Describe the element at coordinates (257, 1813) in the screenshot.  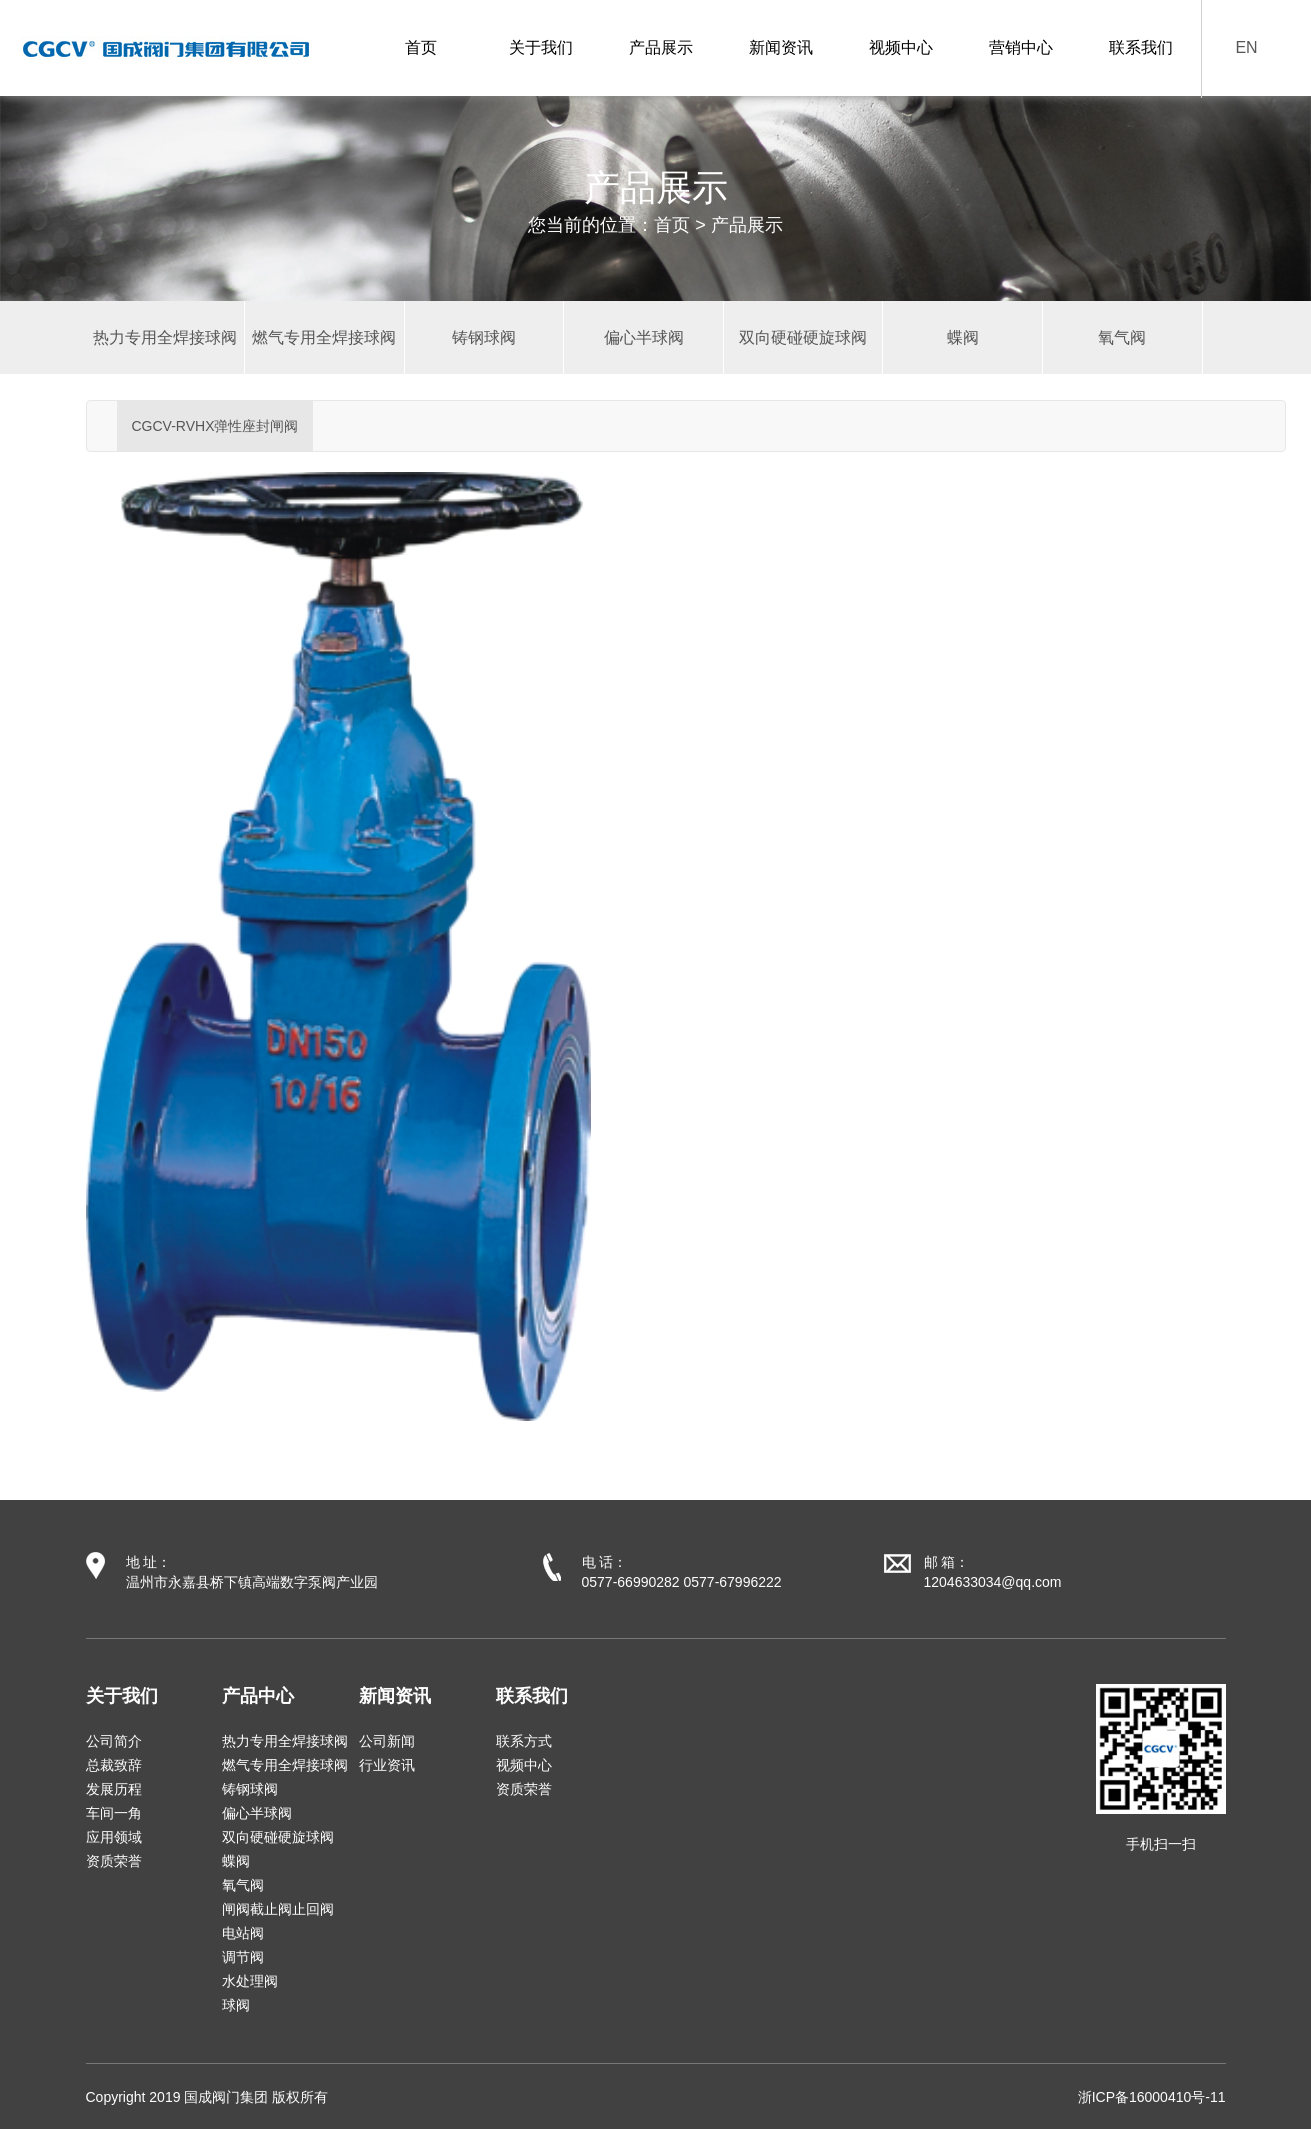
I see `偏心半球阀` at that location.